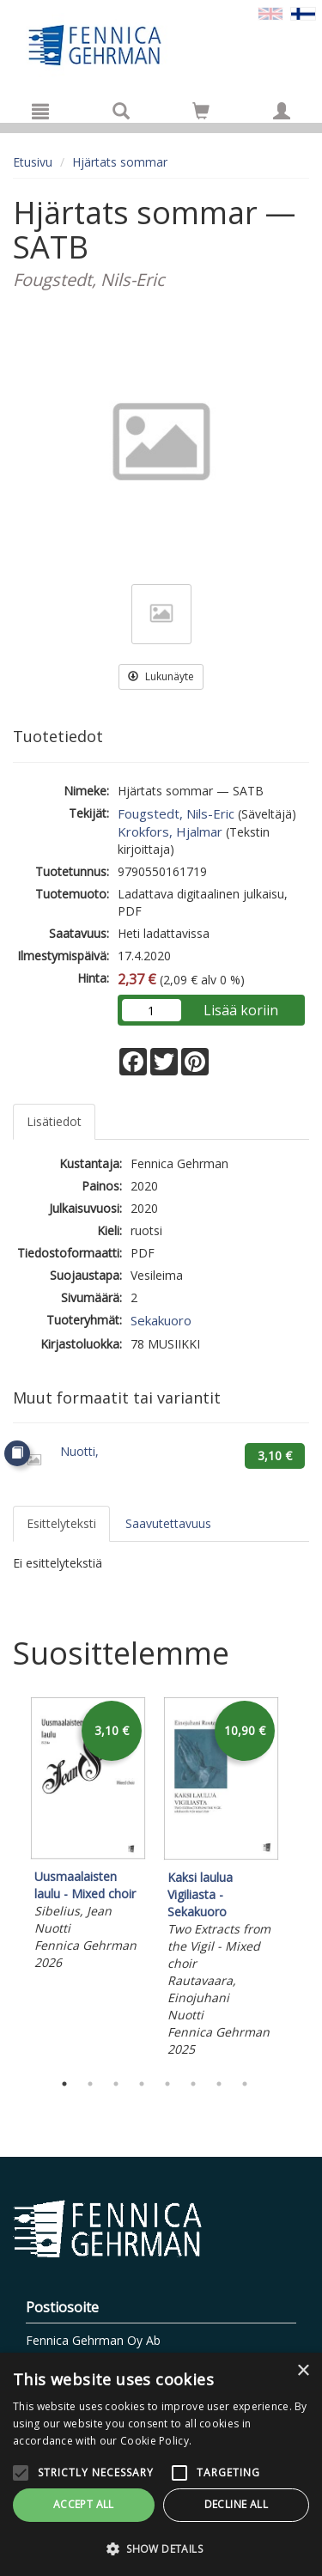  Describe the element at coordinates (167, 2083) in the screenshot. I see `5 [tab]` at that location.